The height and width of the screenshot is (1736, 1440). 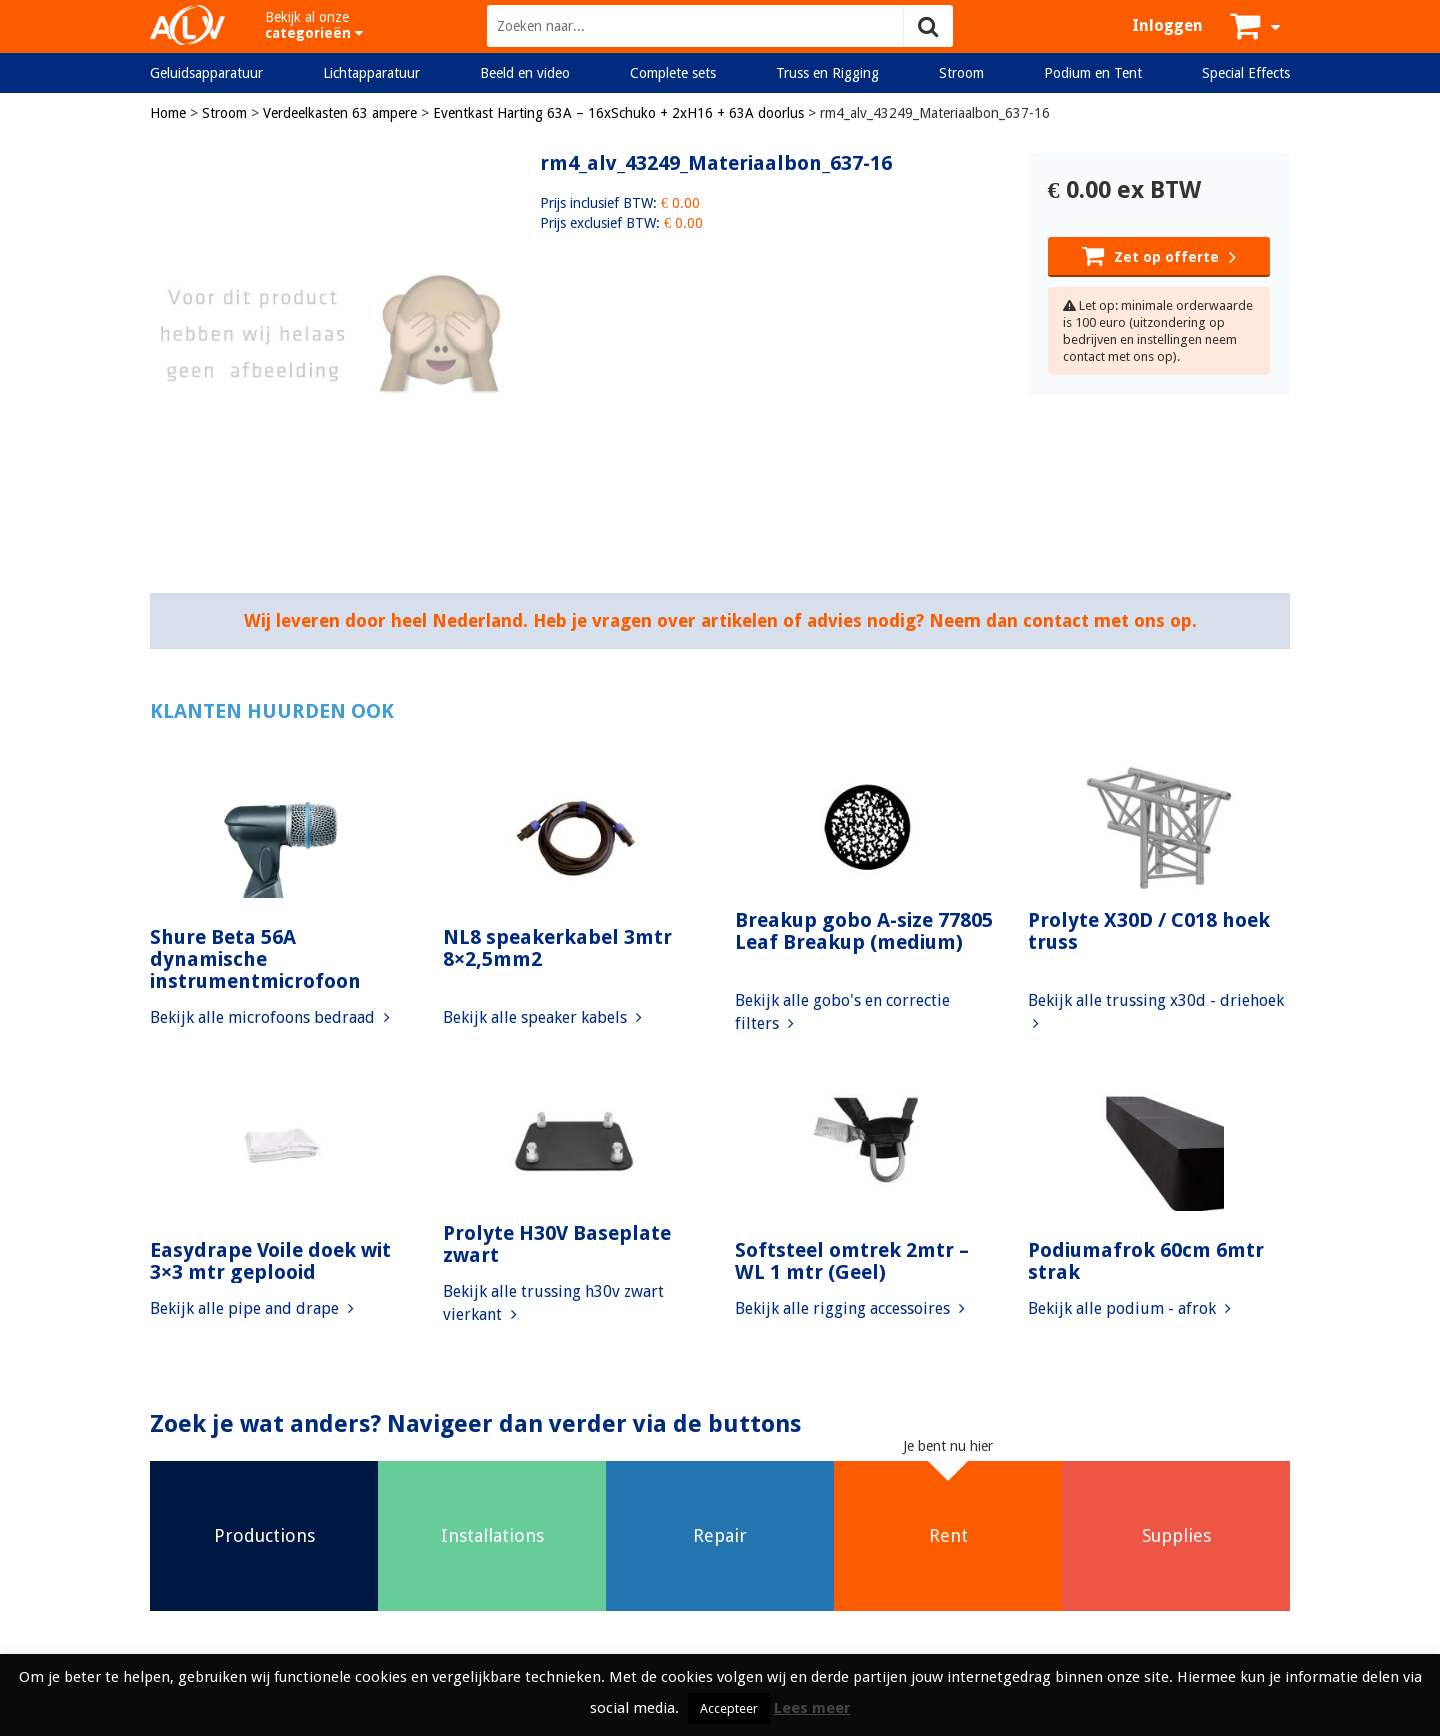 What do you see at coordinates (812, 1708) in the screenshot?
I see `Lees meer` at bounding box center [812, 1708].